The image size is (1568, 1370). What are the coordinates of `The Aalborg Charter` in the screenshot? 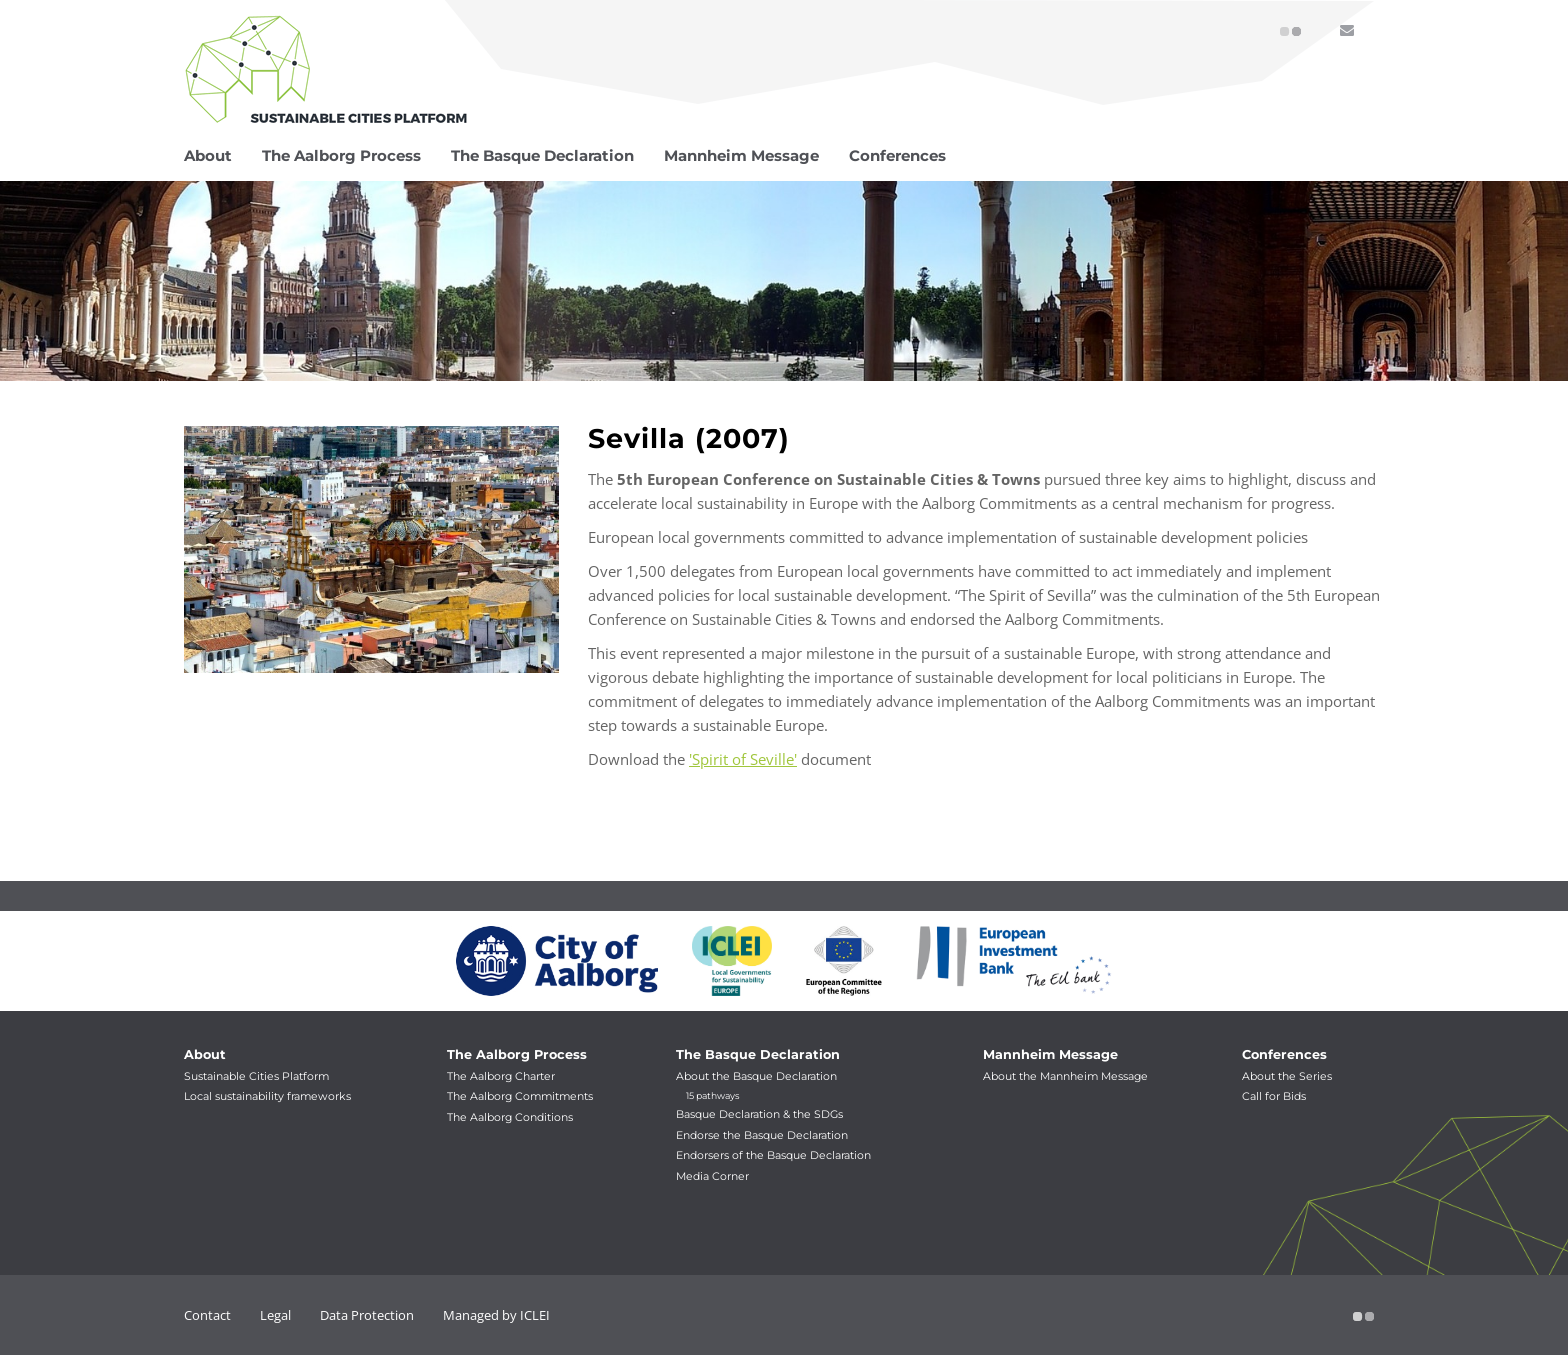 It's located at (501, 1076).